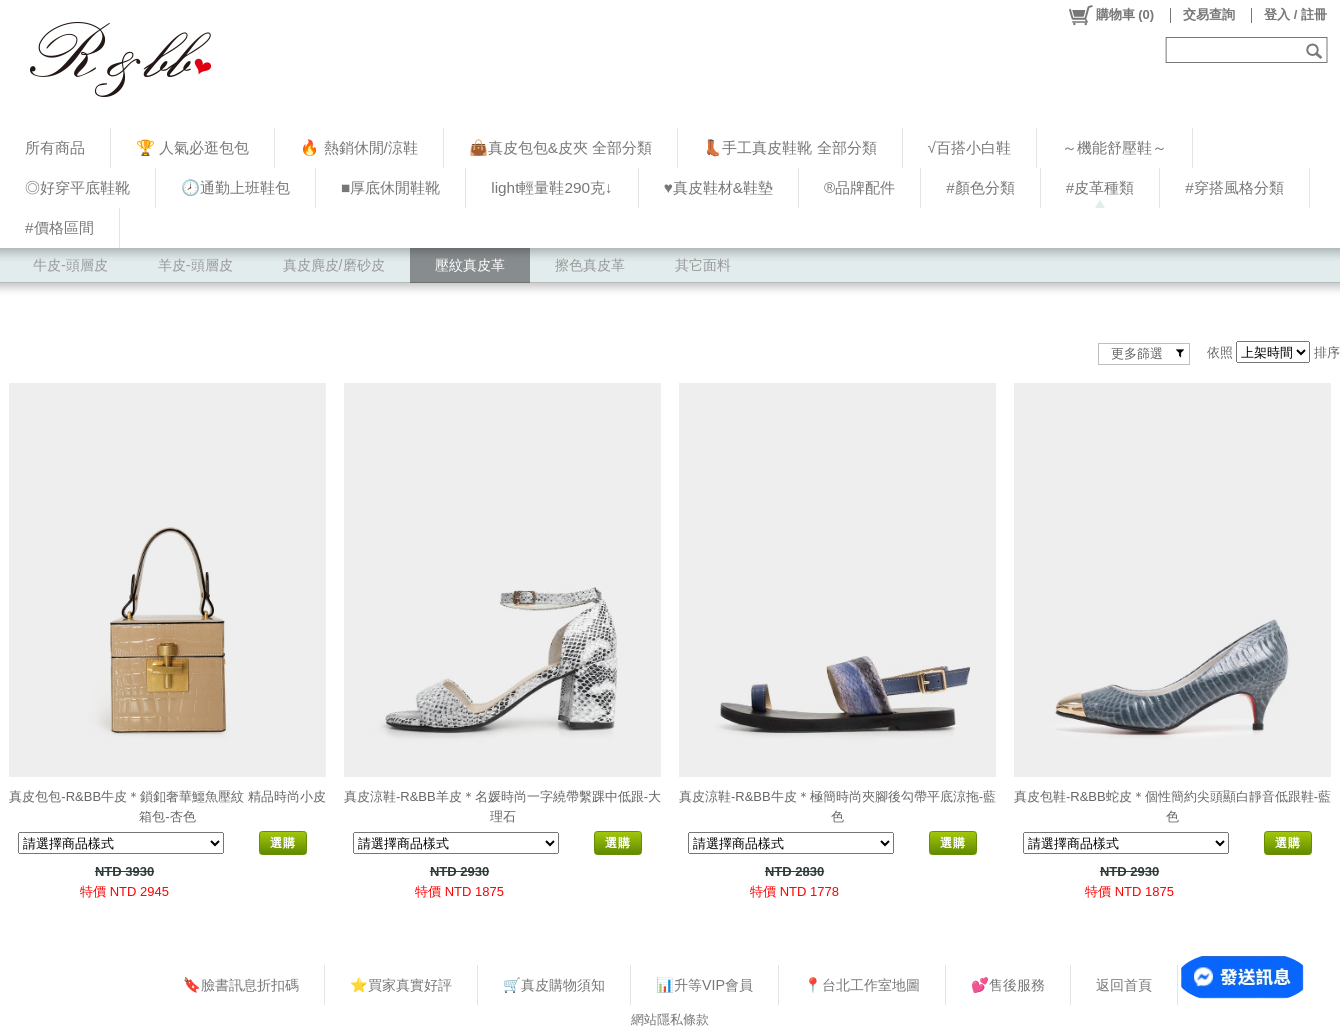 The width and height of the screenshot is (1340, 1035). What do you see at coordinates (789, 147) in the screenshot?
I see `👢手工真皮鞋靴 全部分類` at bounding box center [789, 147].